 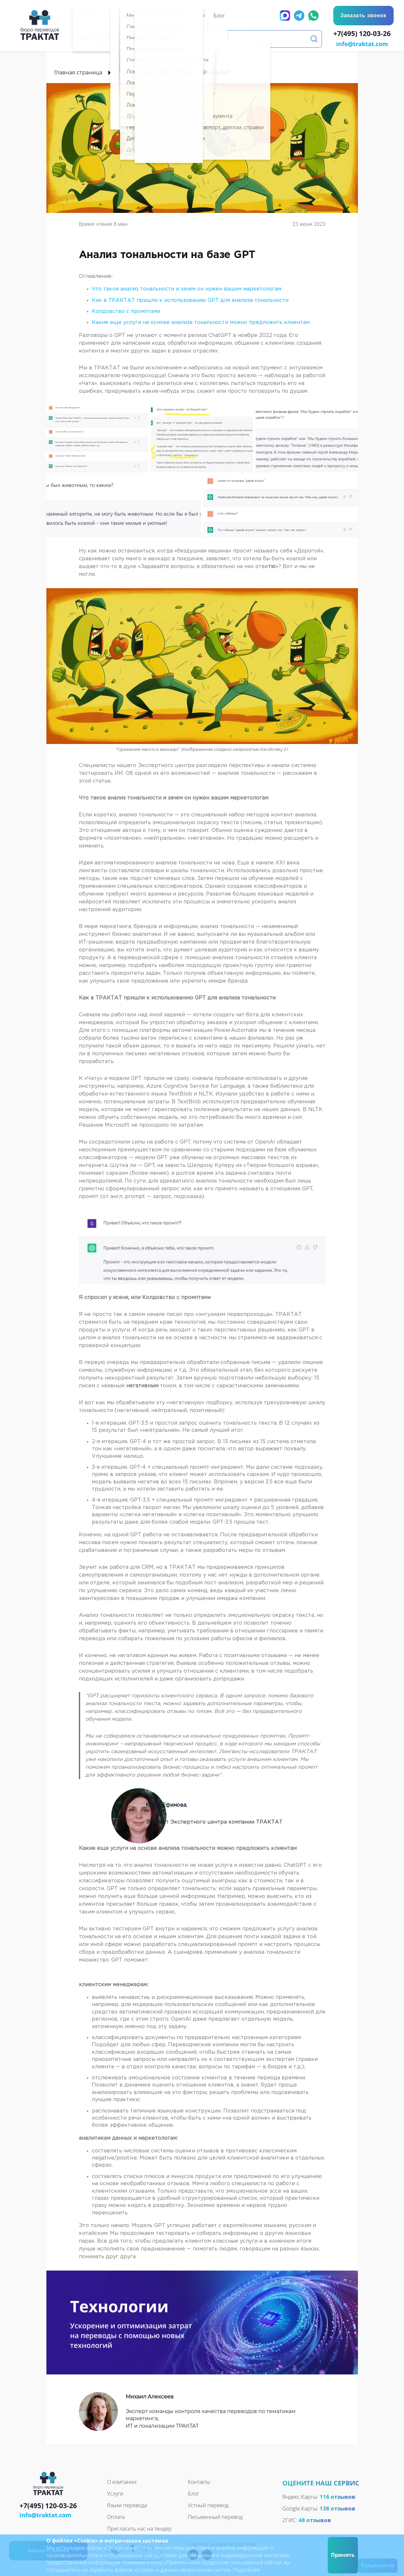 What do you see at coordinates (343, 2554) in the screenshot?
I see `Принять` at bounding box center [343, 2554].